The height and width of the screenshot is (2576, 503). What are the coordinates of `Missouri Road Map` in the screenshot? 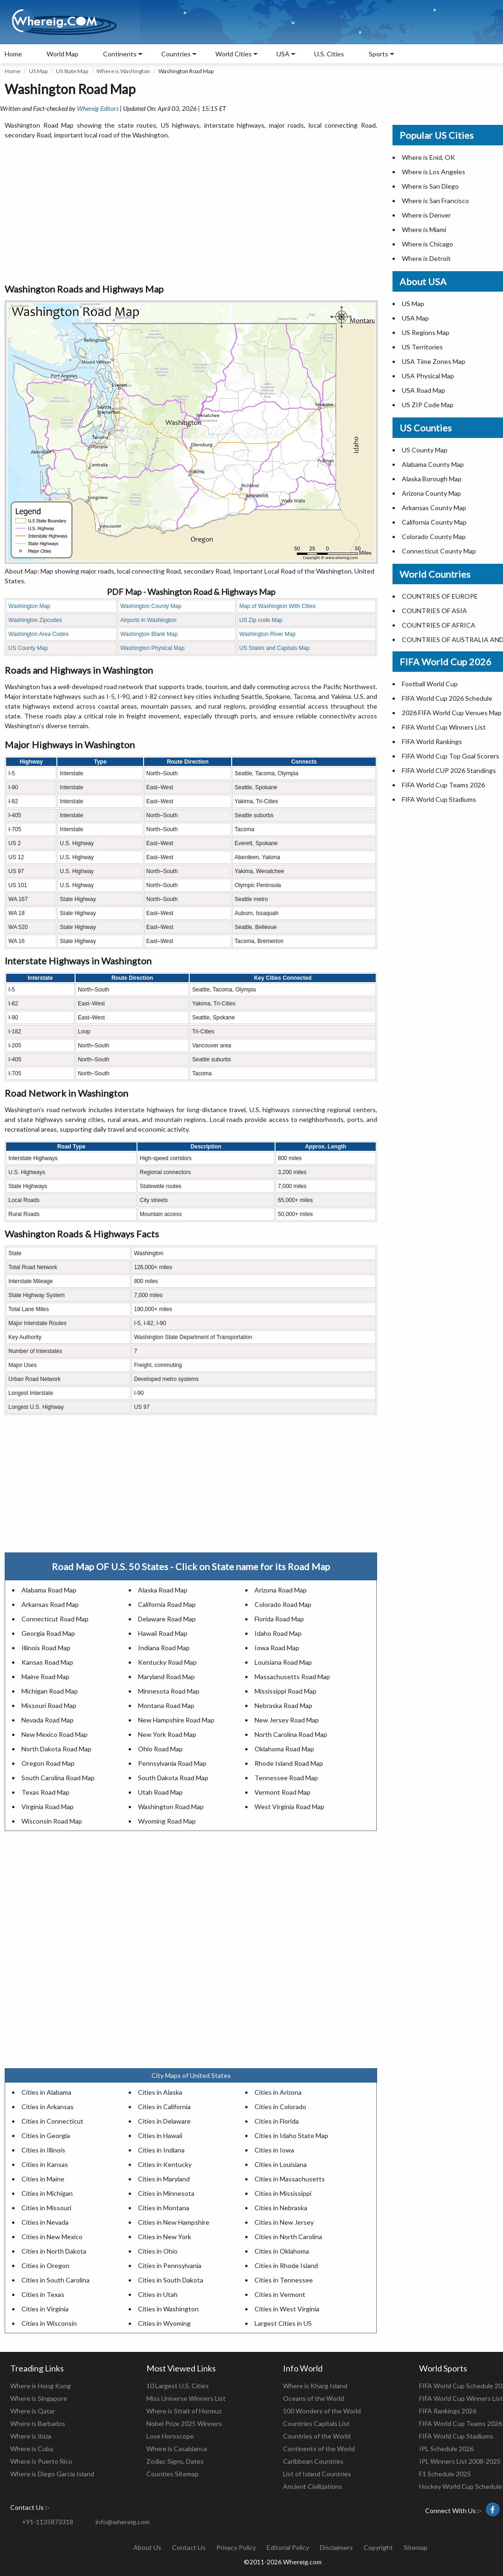 It's located at (48, 1705).